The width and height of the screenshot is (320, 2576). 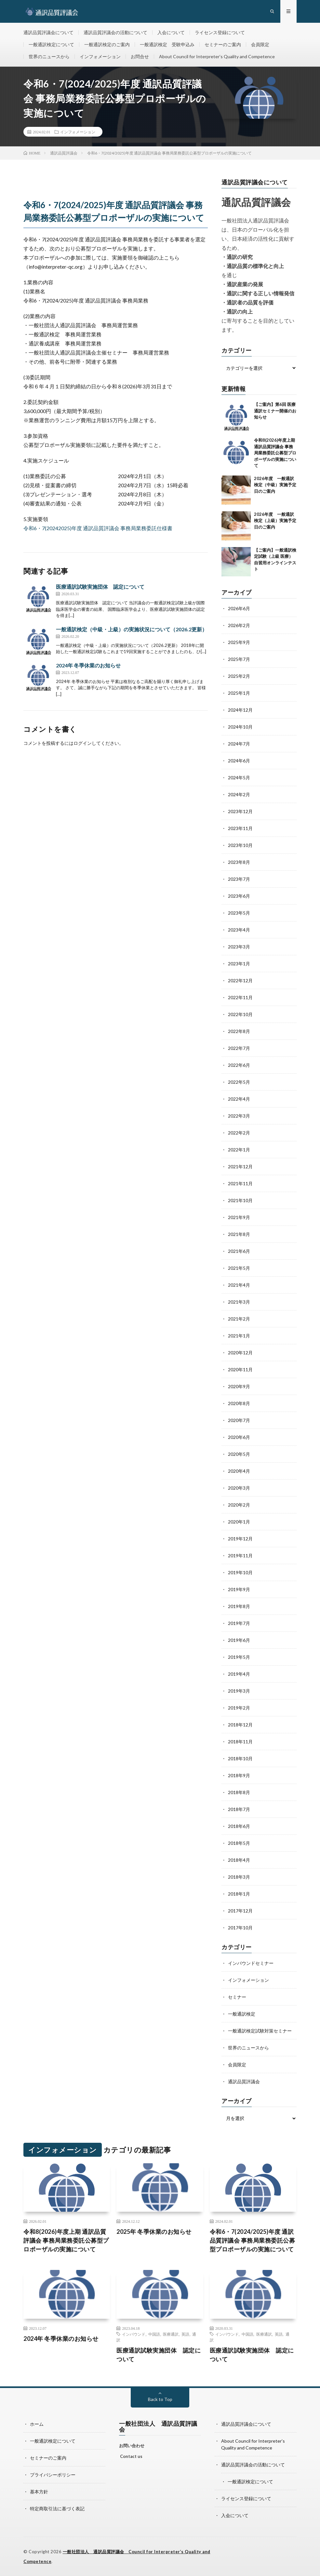 What do you see at coordinates (239, 1792) in the screenshot?
I see `2018年8月` at bounding box center [239, 1792].